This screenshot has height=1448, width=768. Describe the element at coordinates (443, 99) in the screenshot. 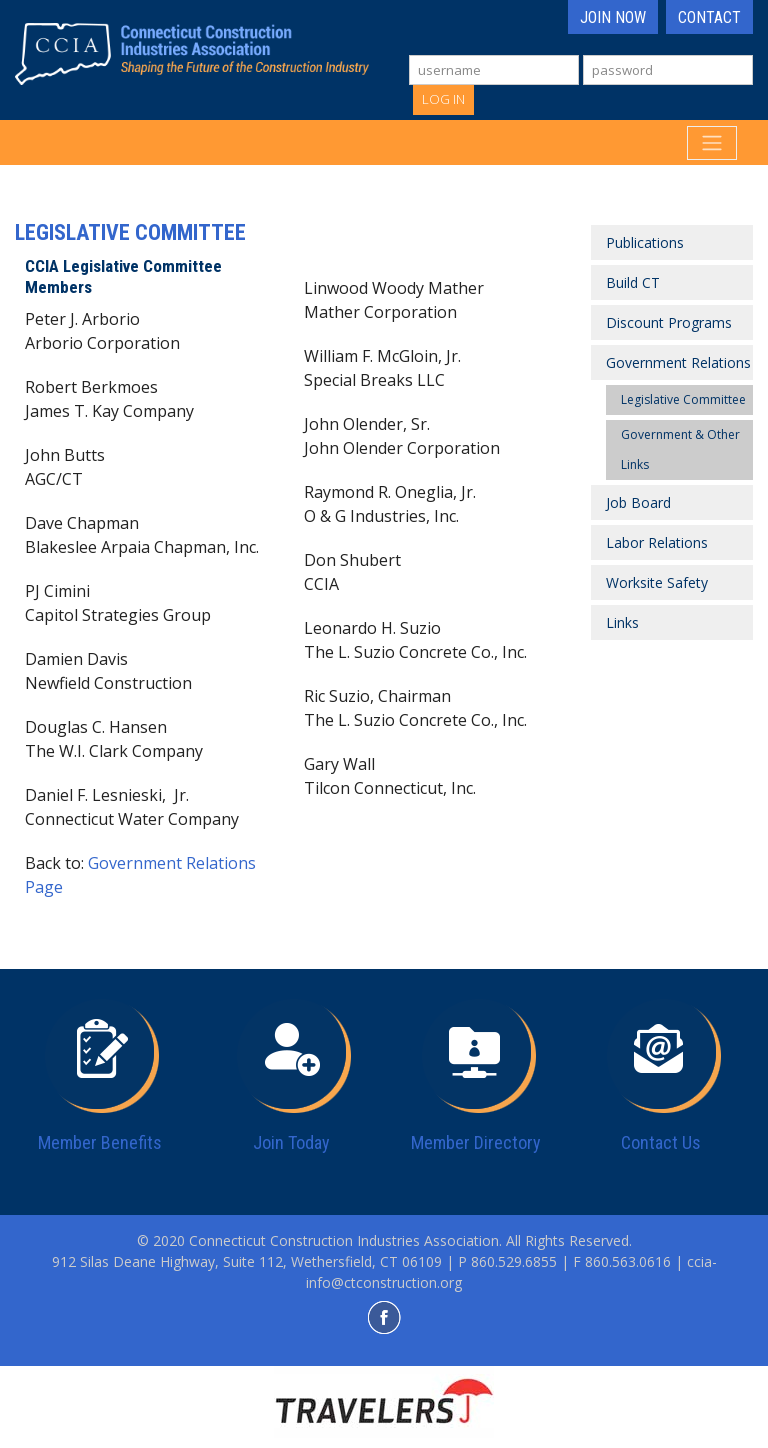

I see `Log In` at that location.